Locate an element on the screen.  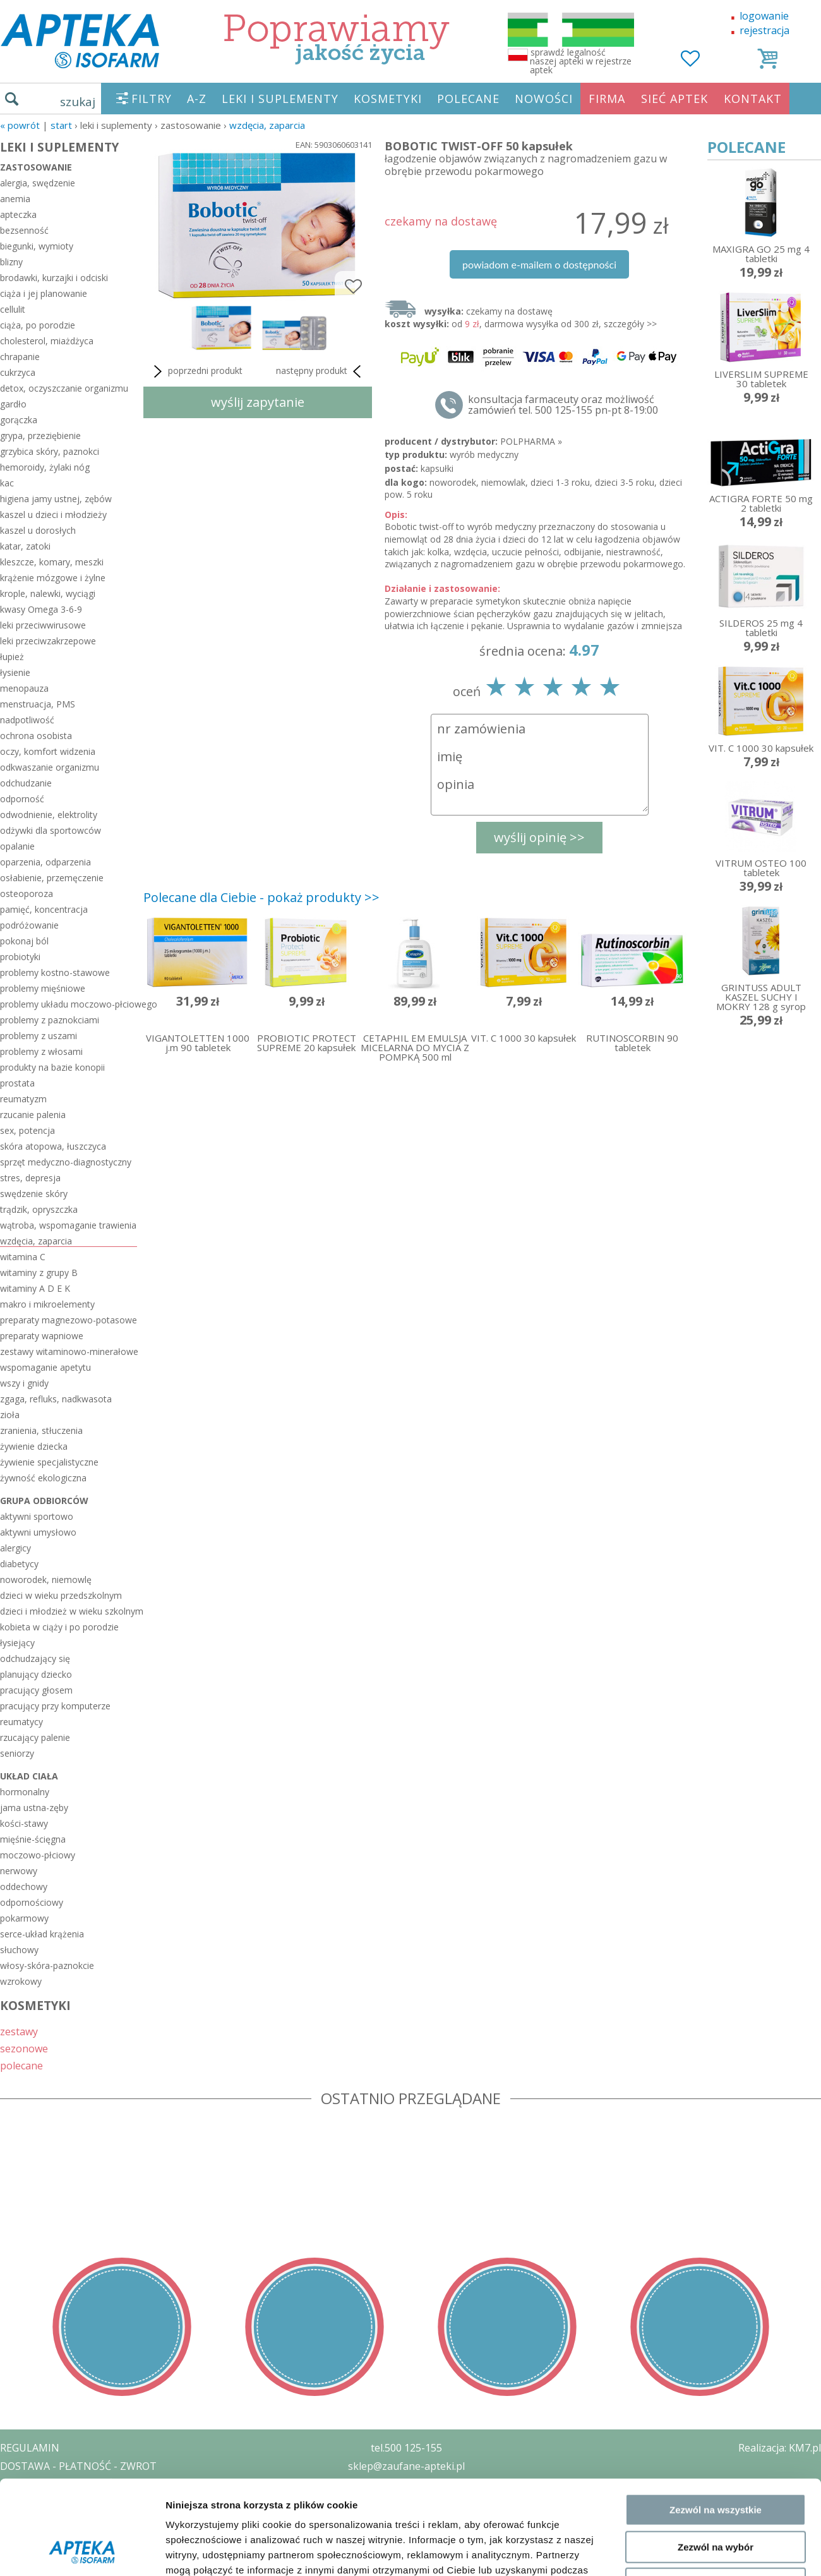
wspomaganie apetytu is located at coordinates (45, 1367).